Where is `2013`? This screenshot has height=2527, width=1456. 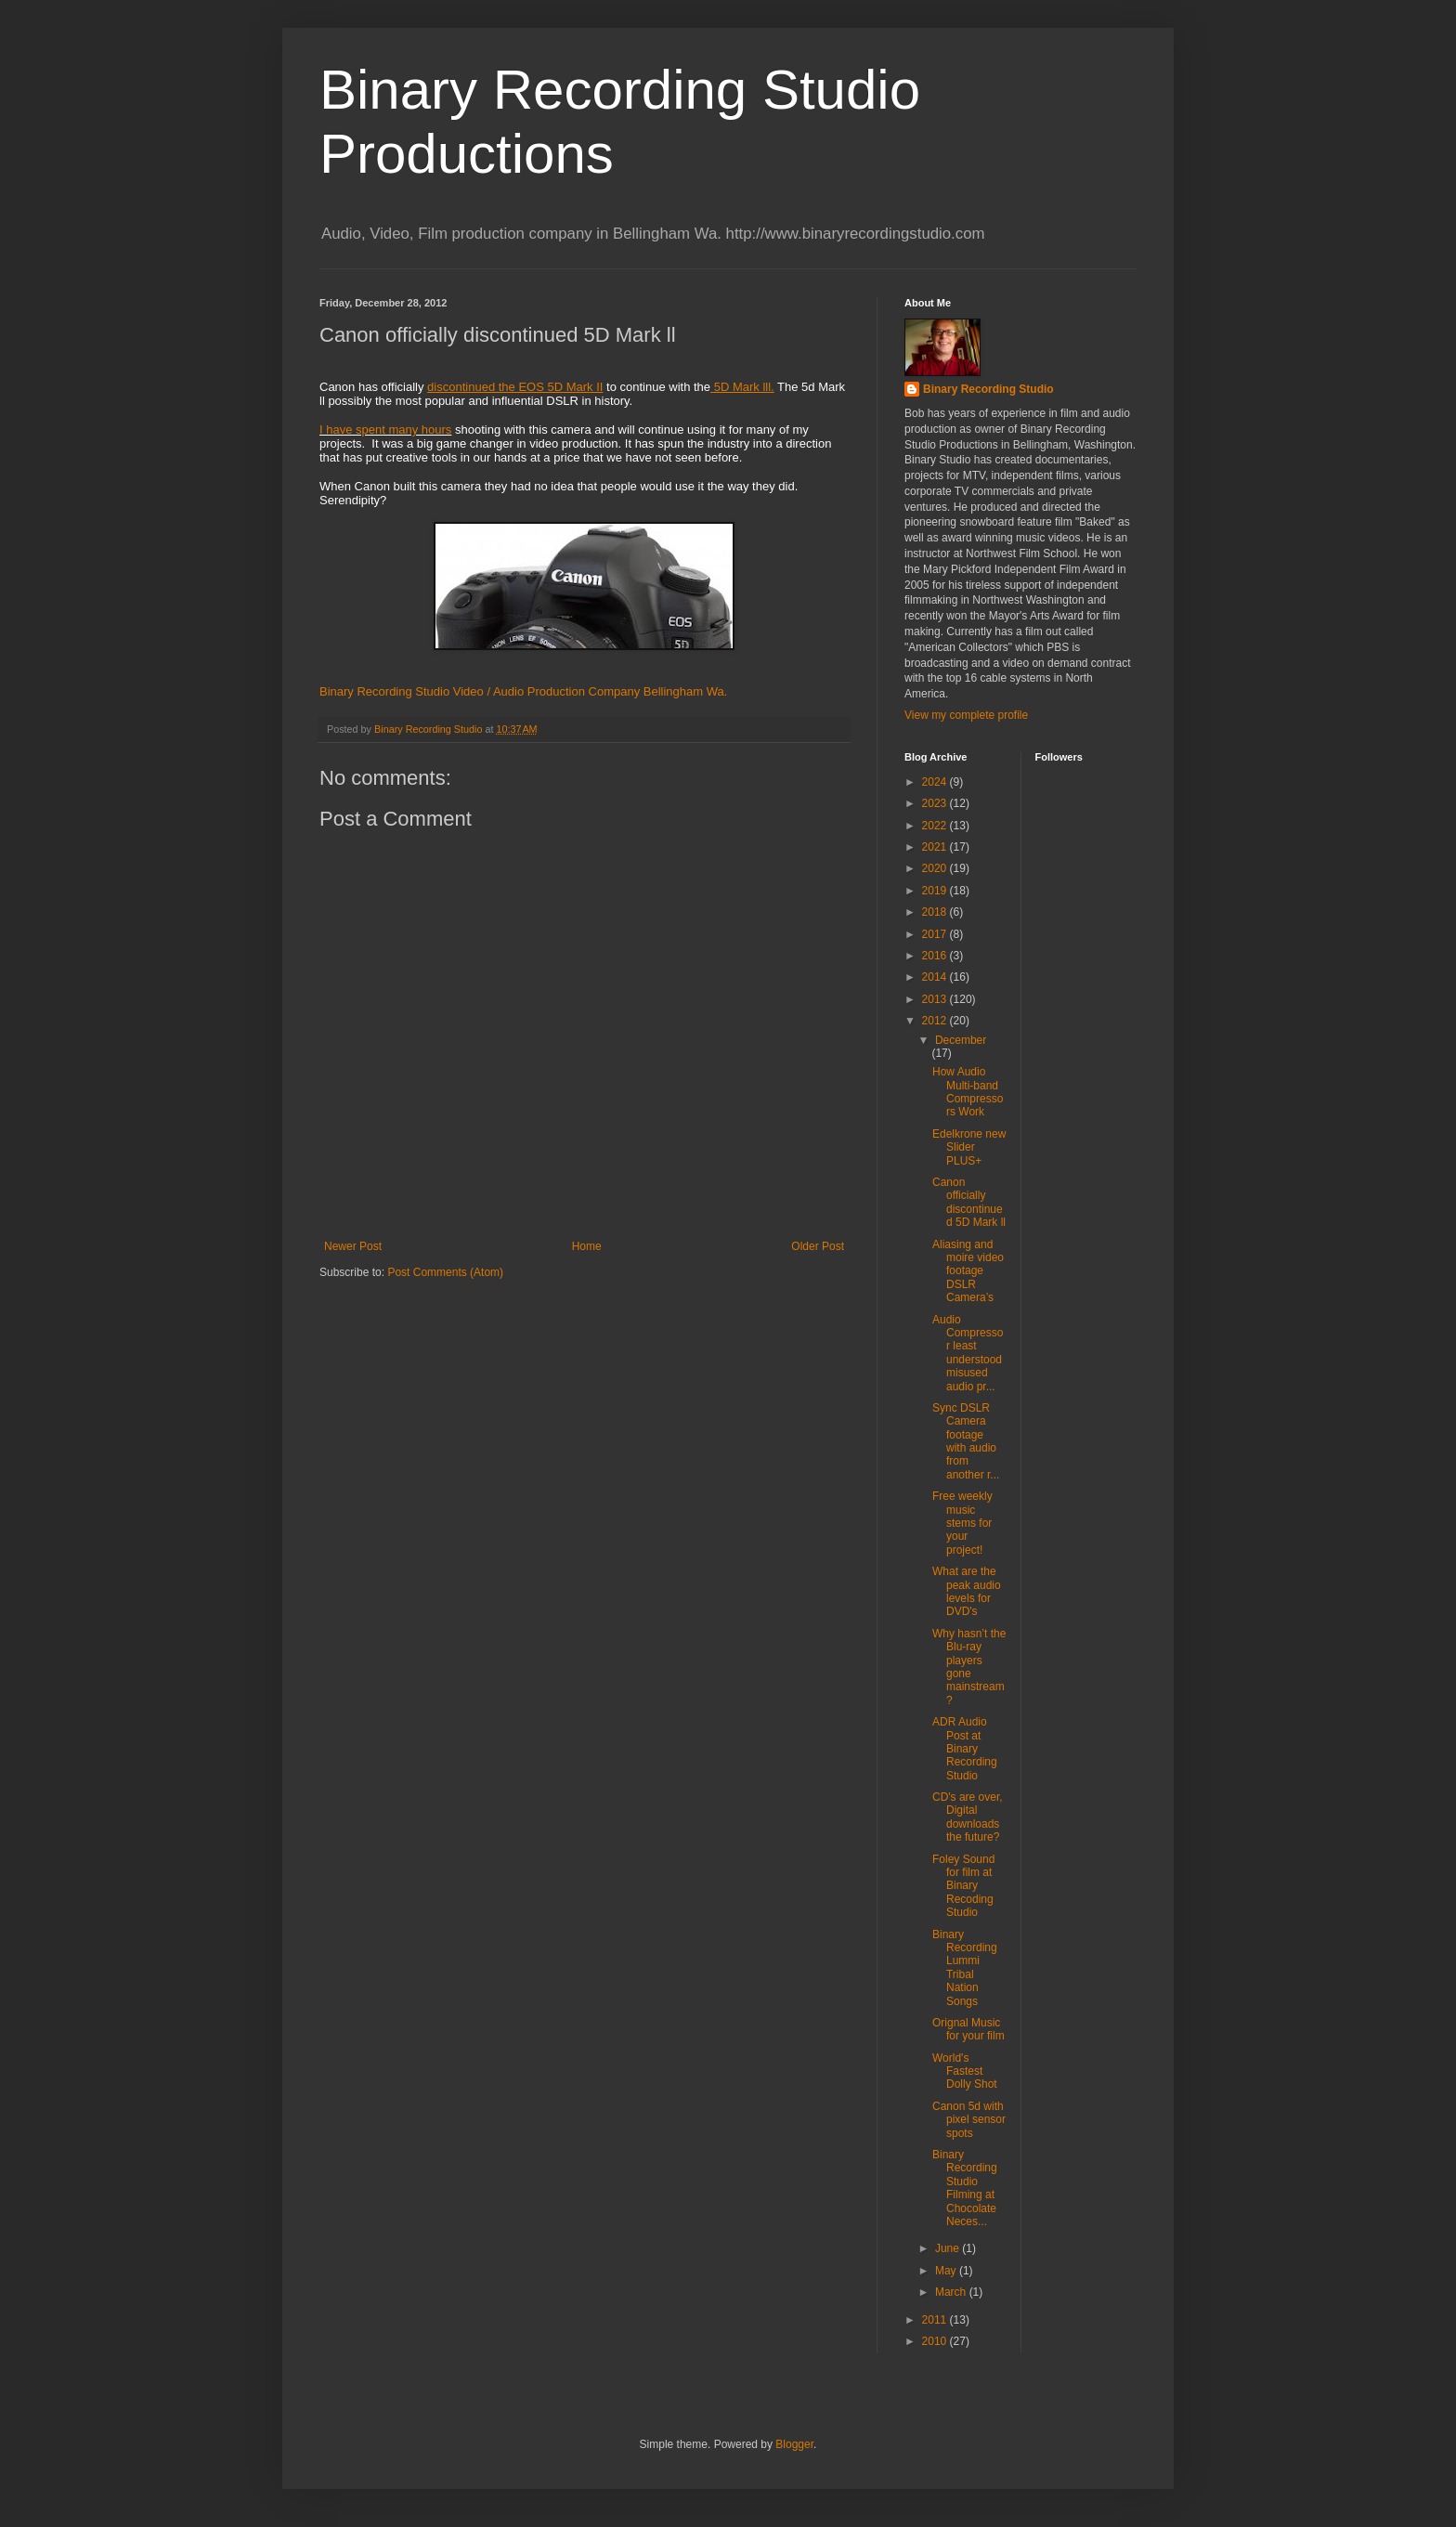
2013 is located at coordinates (936, 999).